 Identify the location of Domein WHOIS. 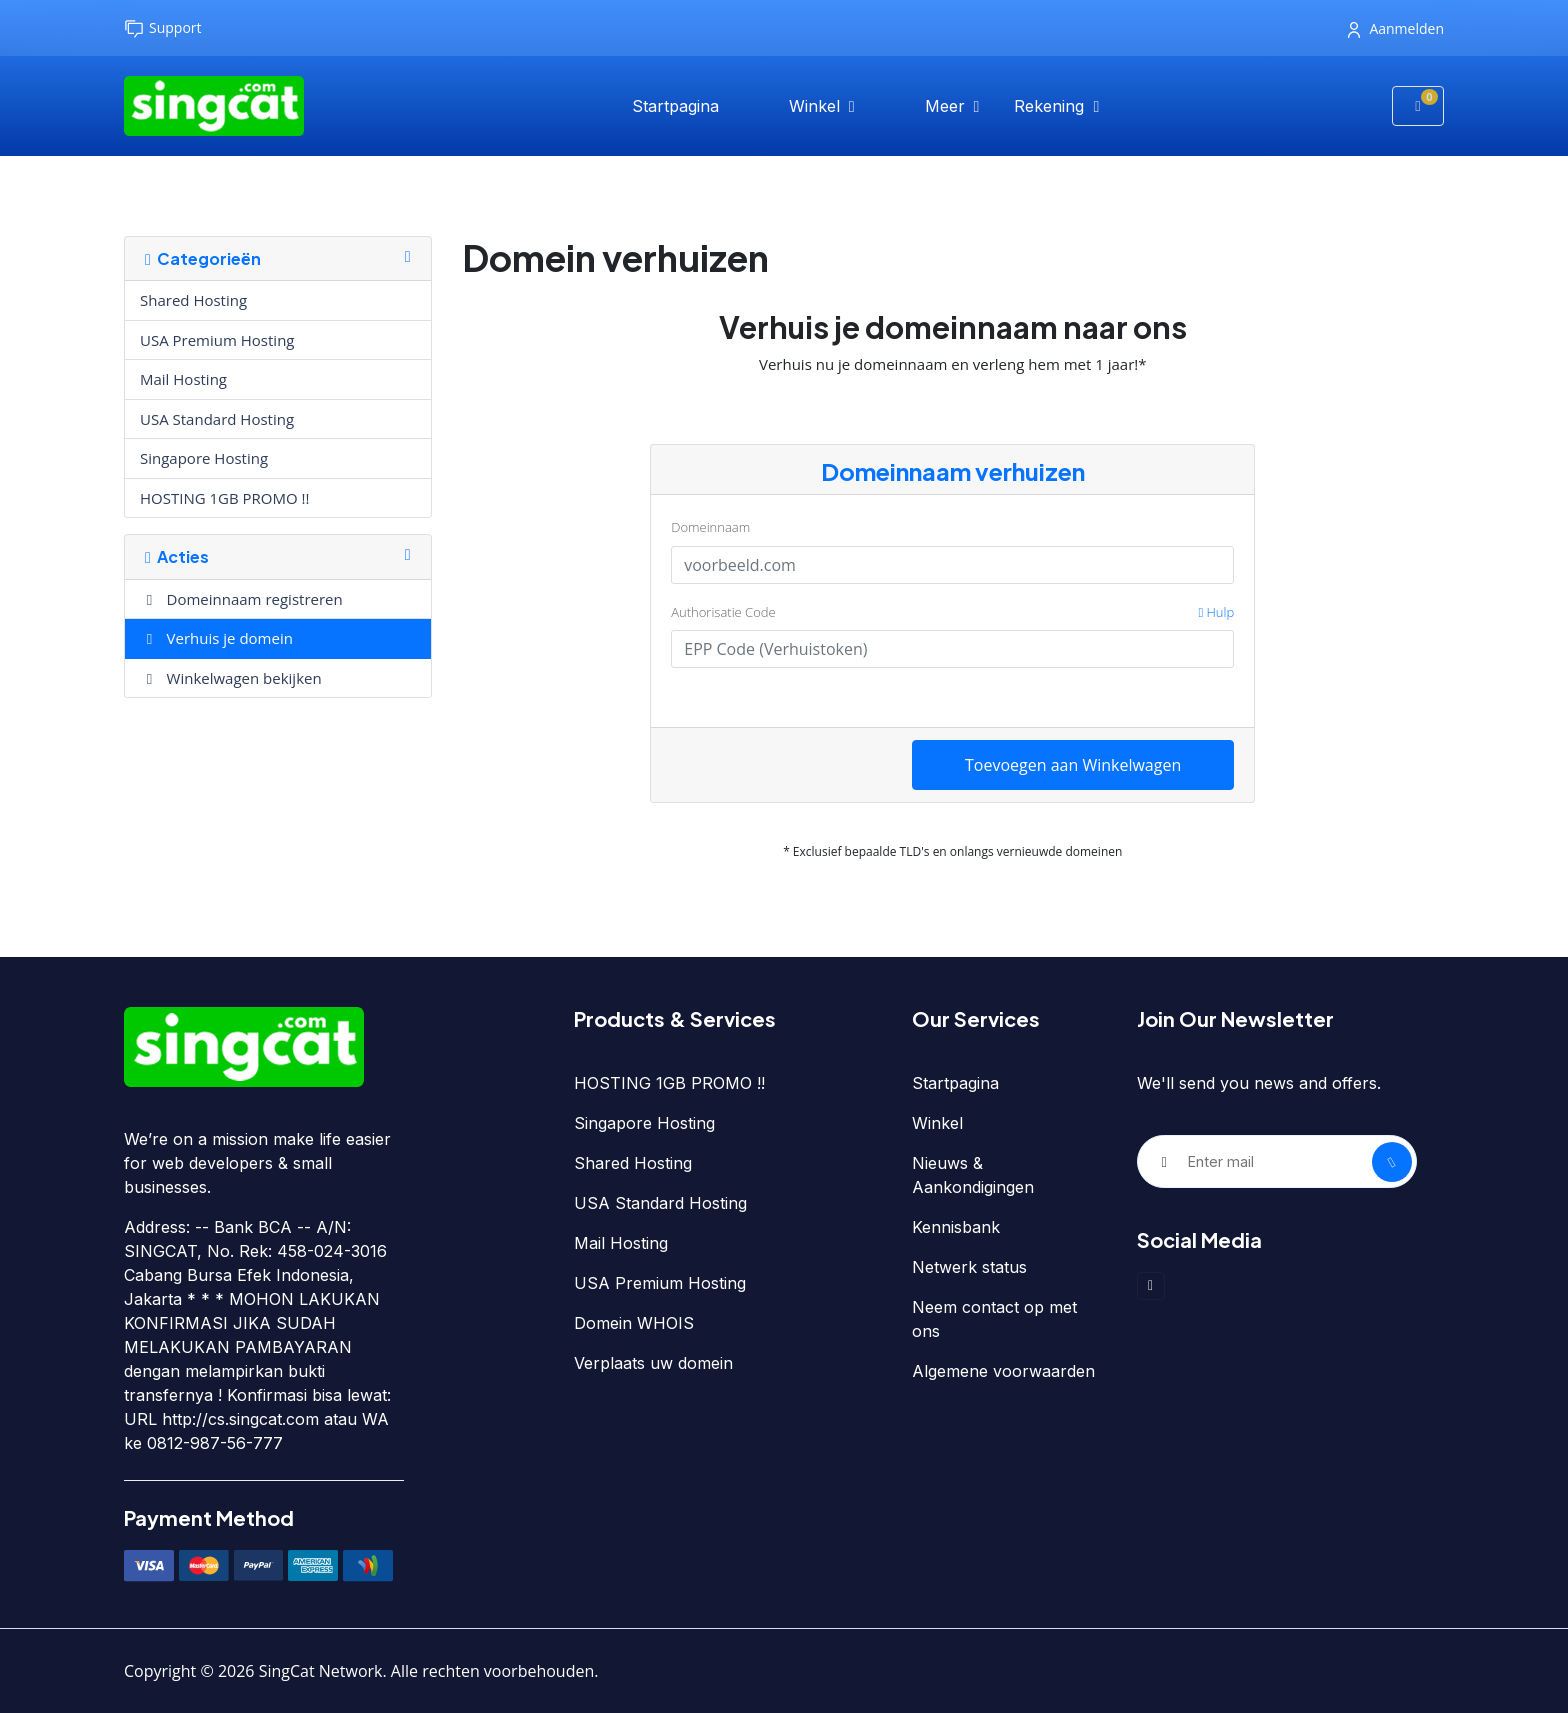
(634, 1323).